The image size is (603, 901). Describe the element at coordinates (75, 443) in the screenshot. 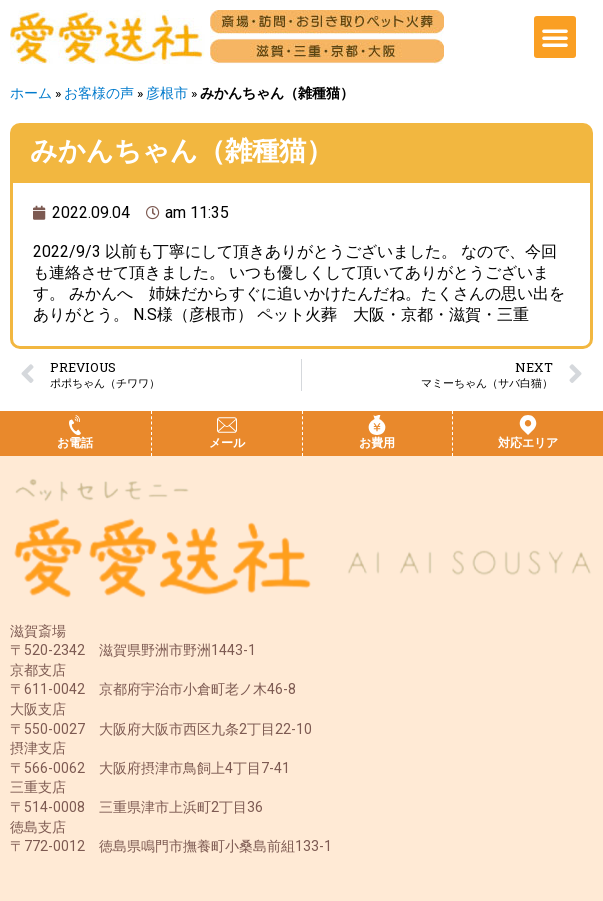

I see `お電話` at that location.